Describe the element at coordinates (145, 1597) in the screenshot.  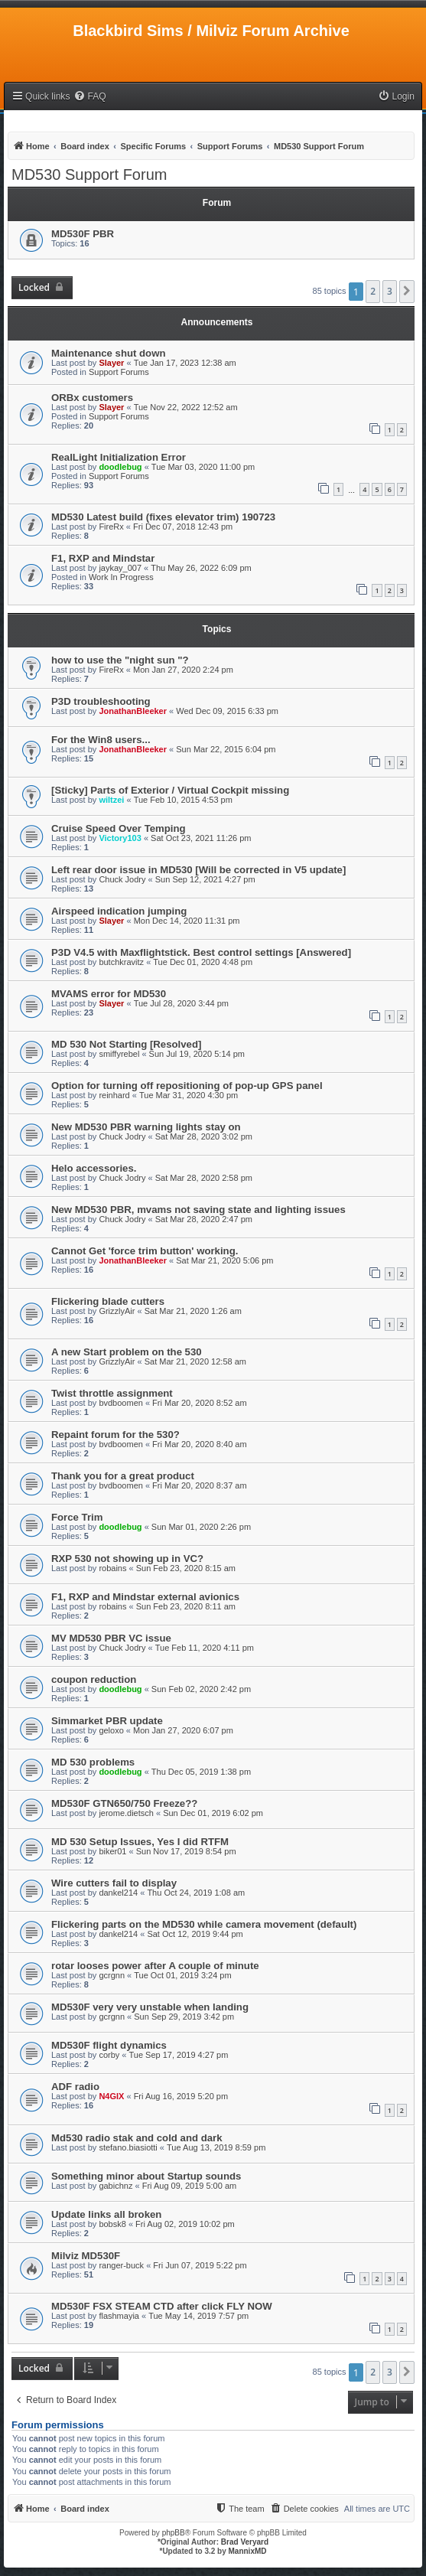
I see `F1, RXP and Mindstar external avionics` at that location.